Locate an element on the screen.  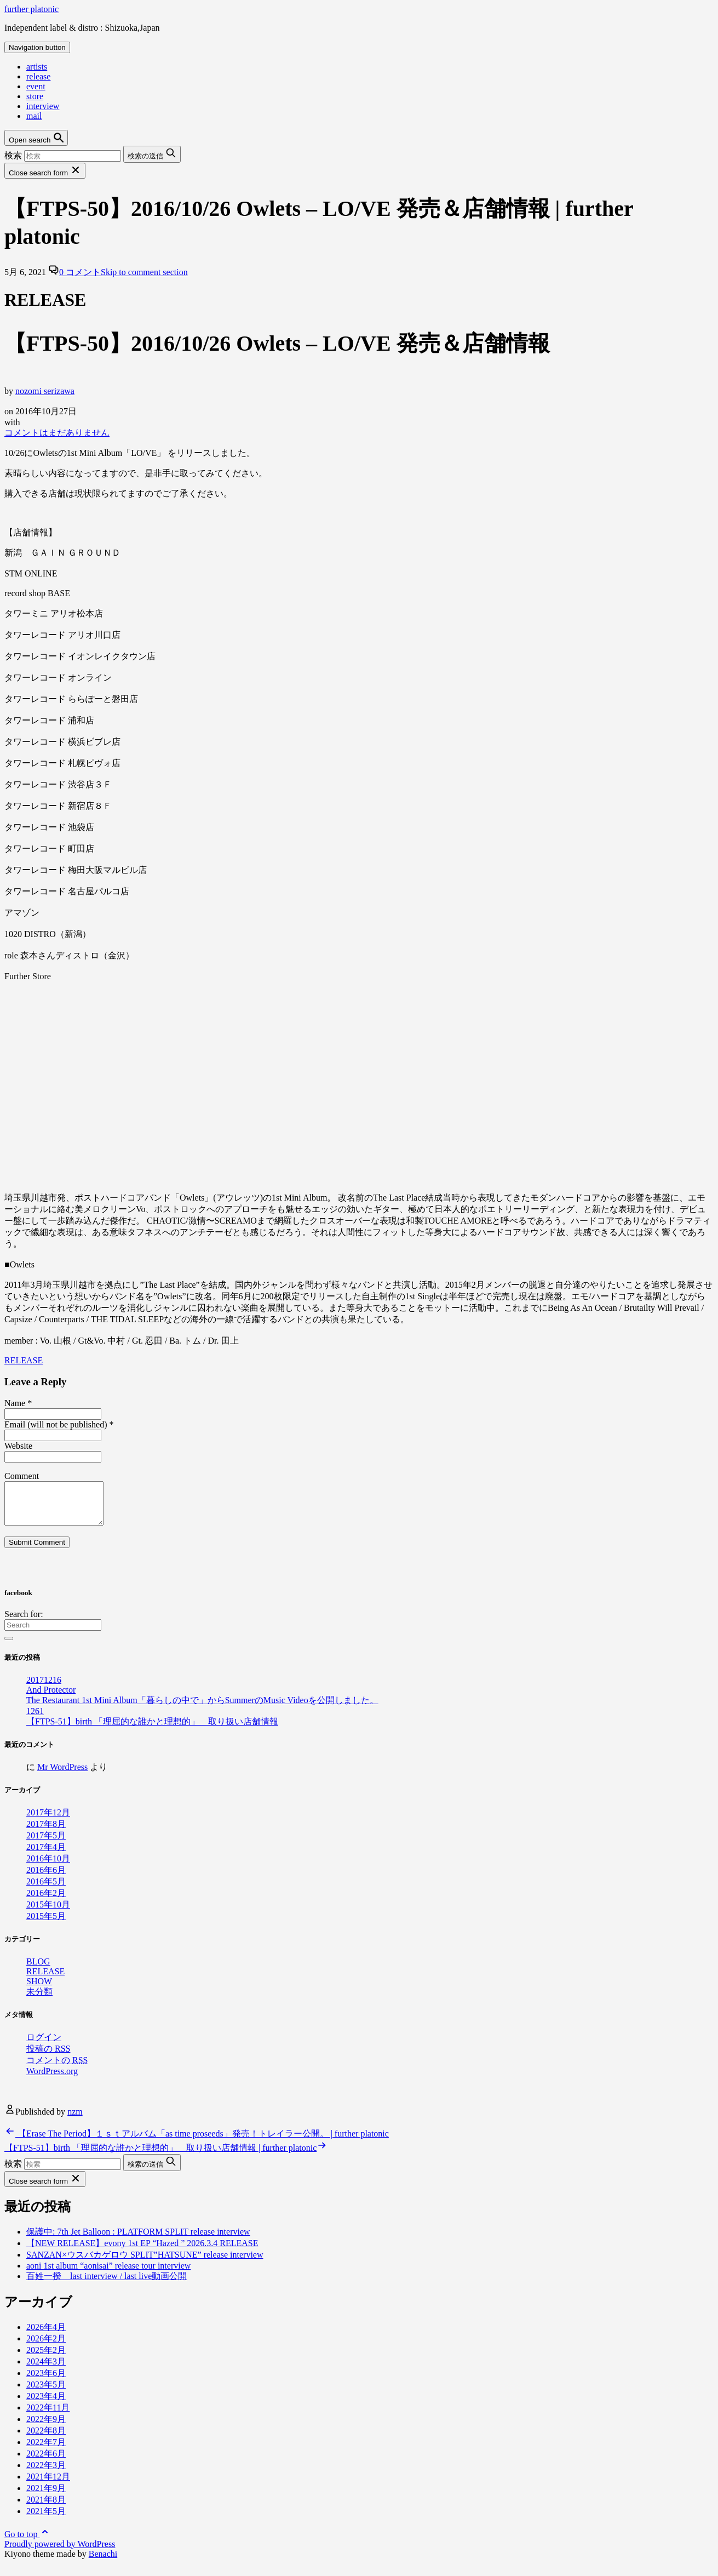
And Protector is located at coordinates (51, 1698).